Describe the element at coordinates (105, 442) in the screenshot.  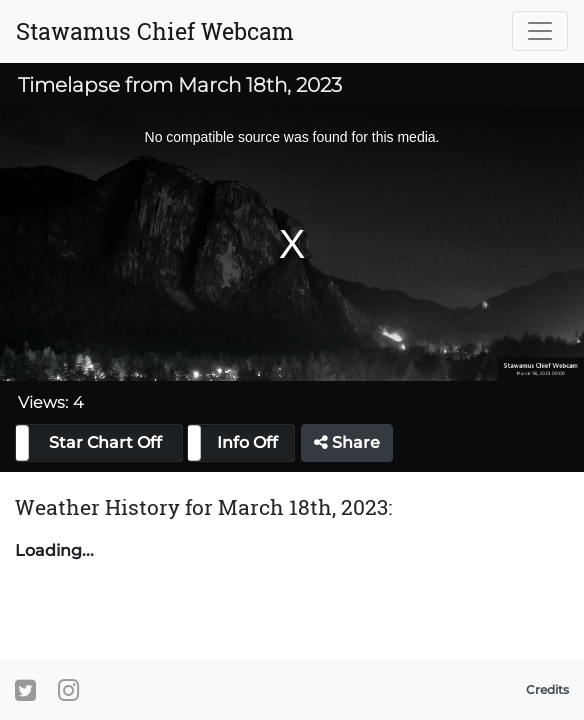
I see `Star Chart Off` at that location.